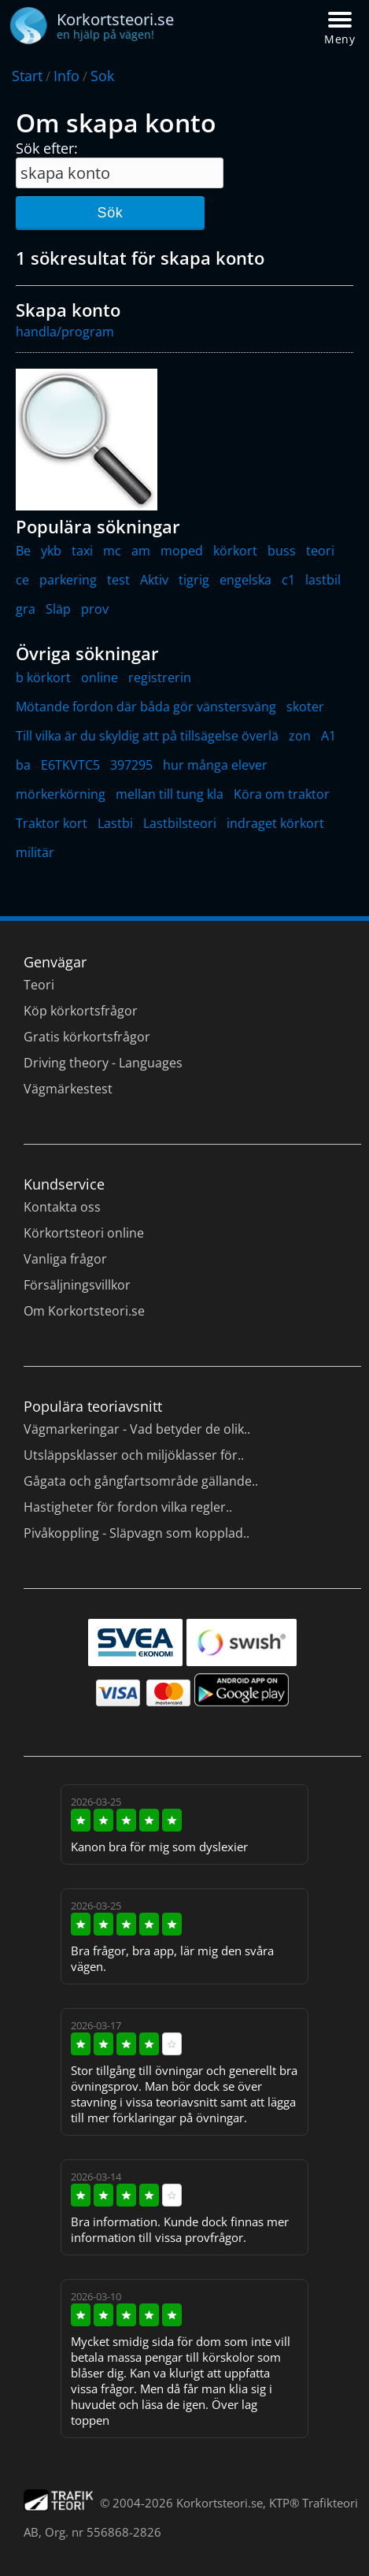 This screenshot has width=369, height=2576. Describe the element at coordinates (84, 1311) in the screenshot. I see `Om Korkortsteori.se` at that location.